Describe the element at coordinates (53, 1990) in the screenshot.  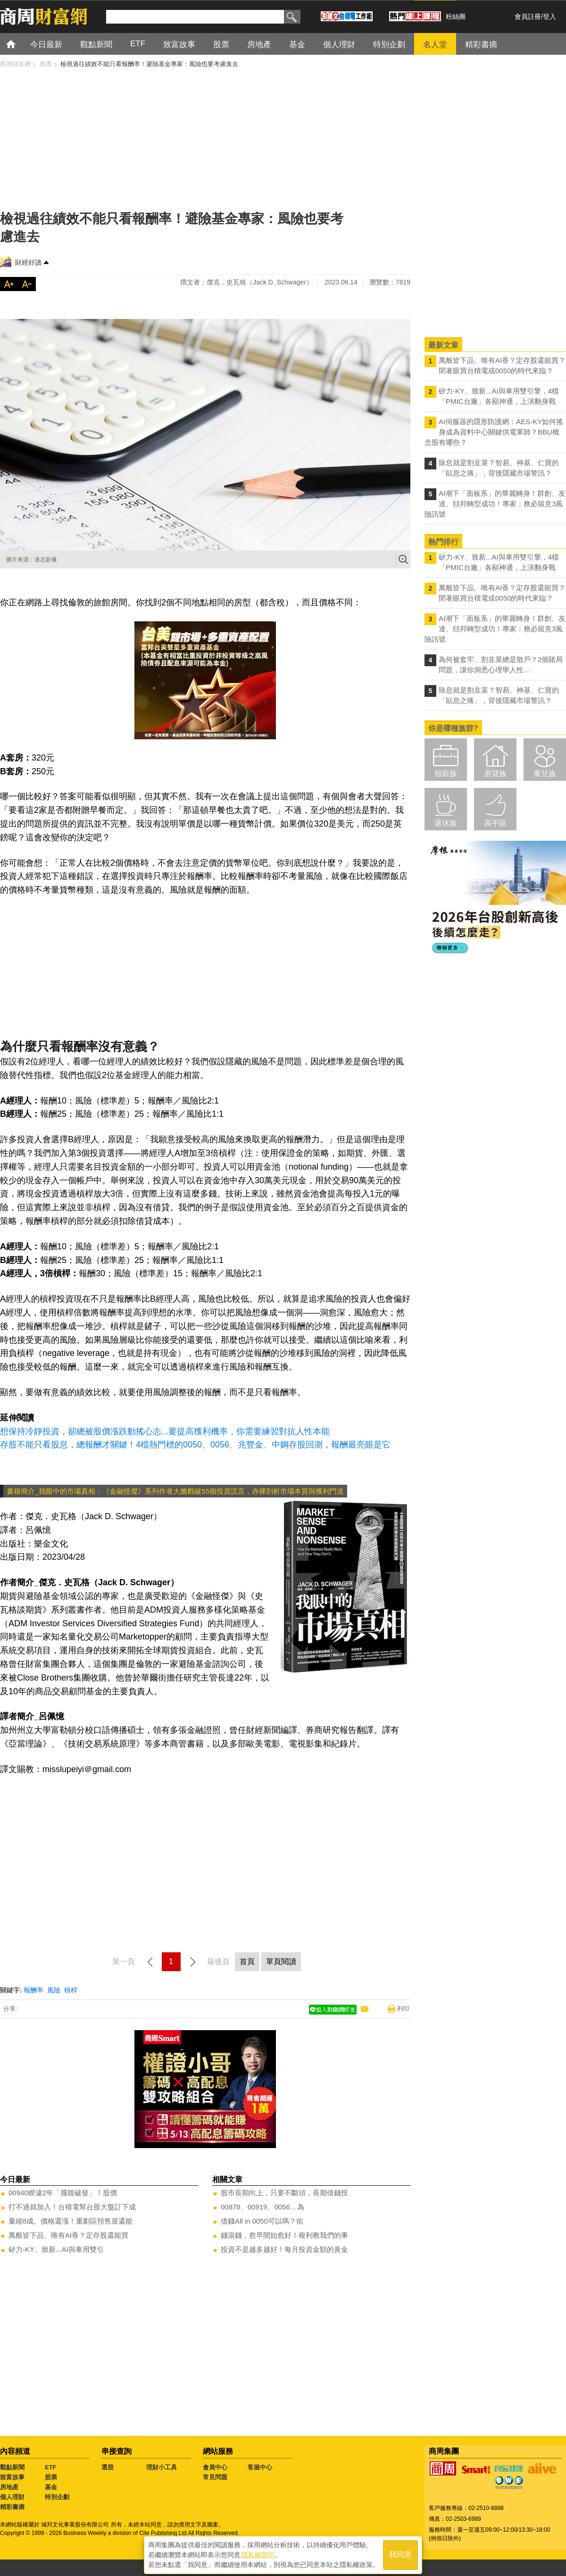
I see `風險` at that location.